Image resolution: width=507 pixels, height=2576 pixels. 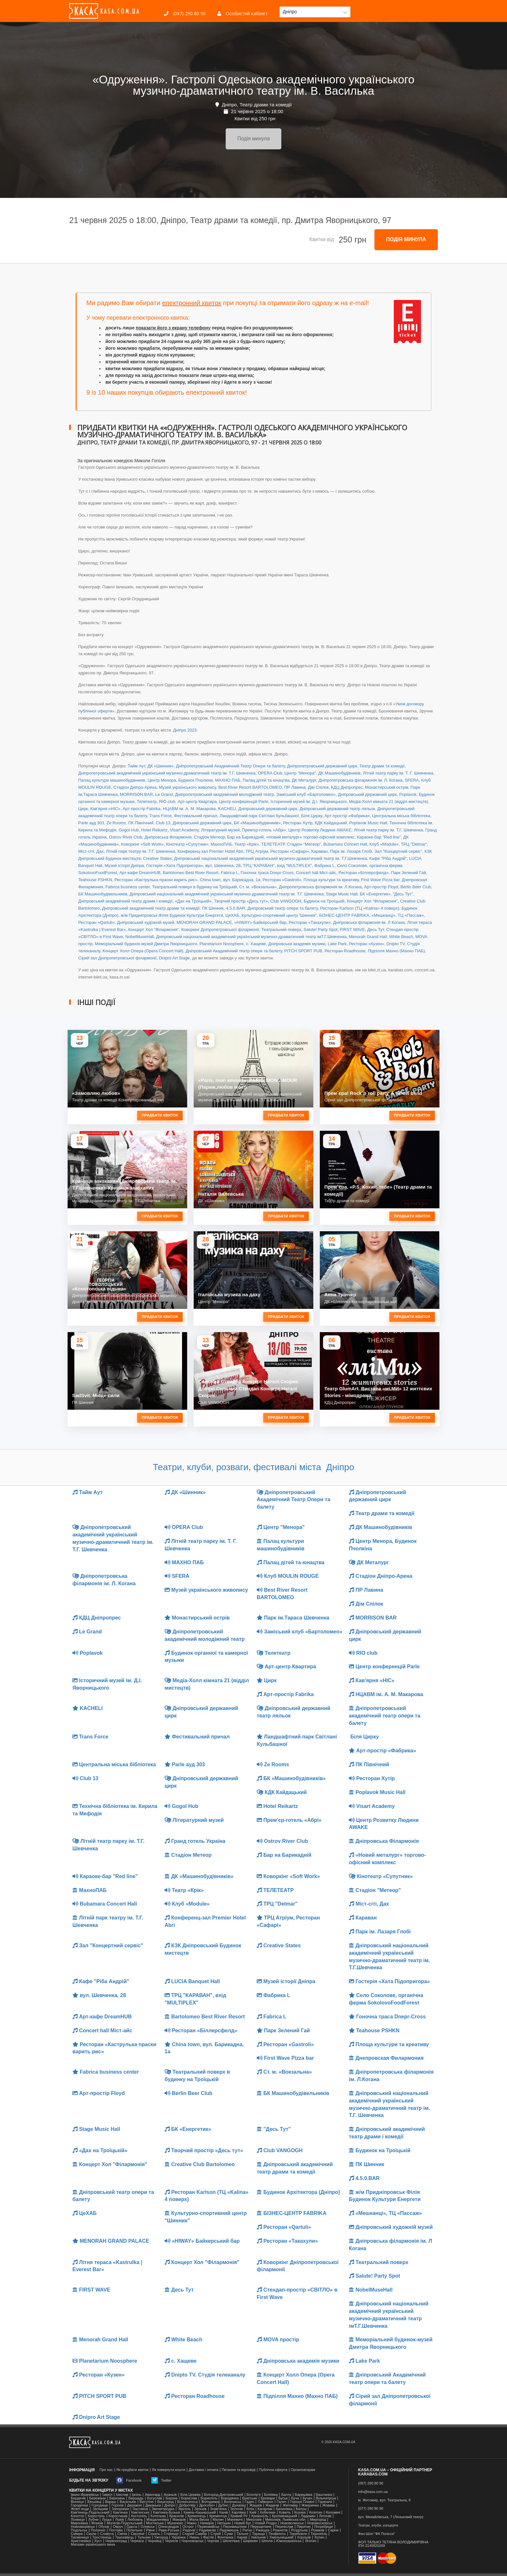 I want to click on Фан-Шоп "ФК Полісся", so click(x=376, y=2534).